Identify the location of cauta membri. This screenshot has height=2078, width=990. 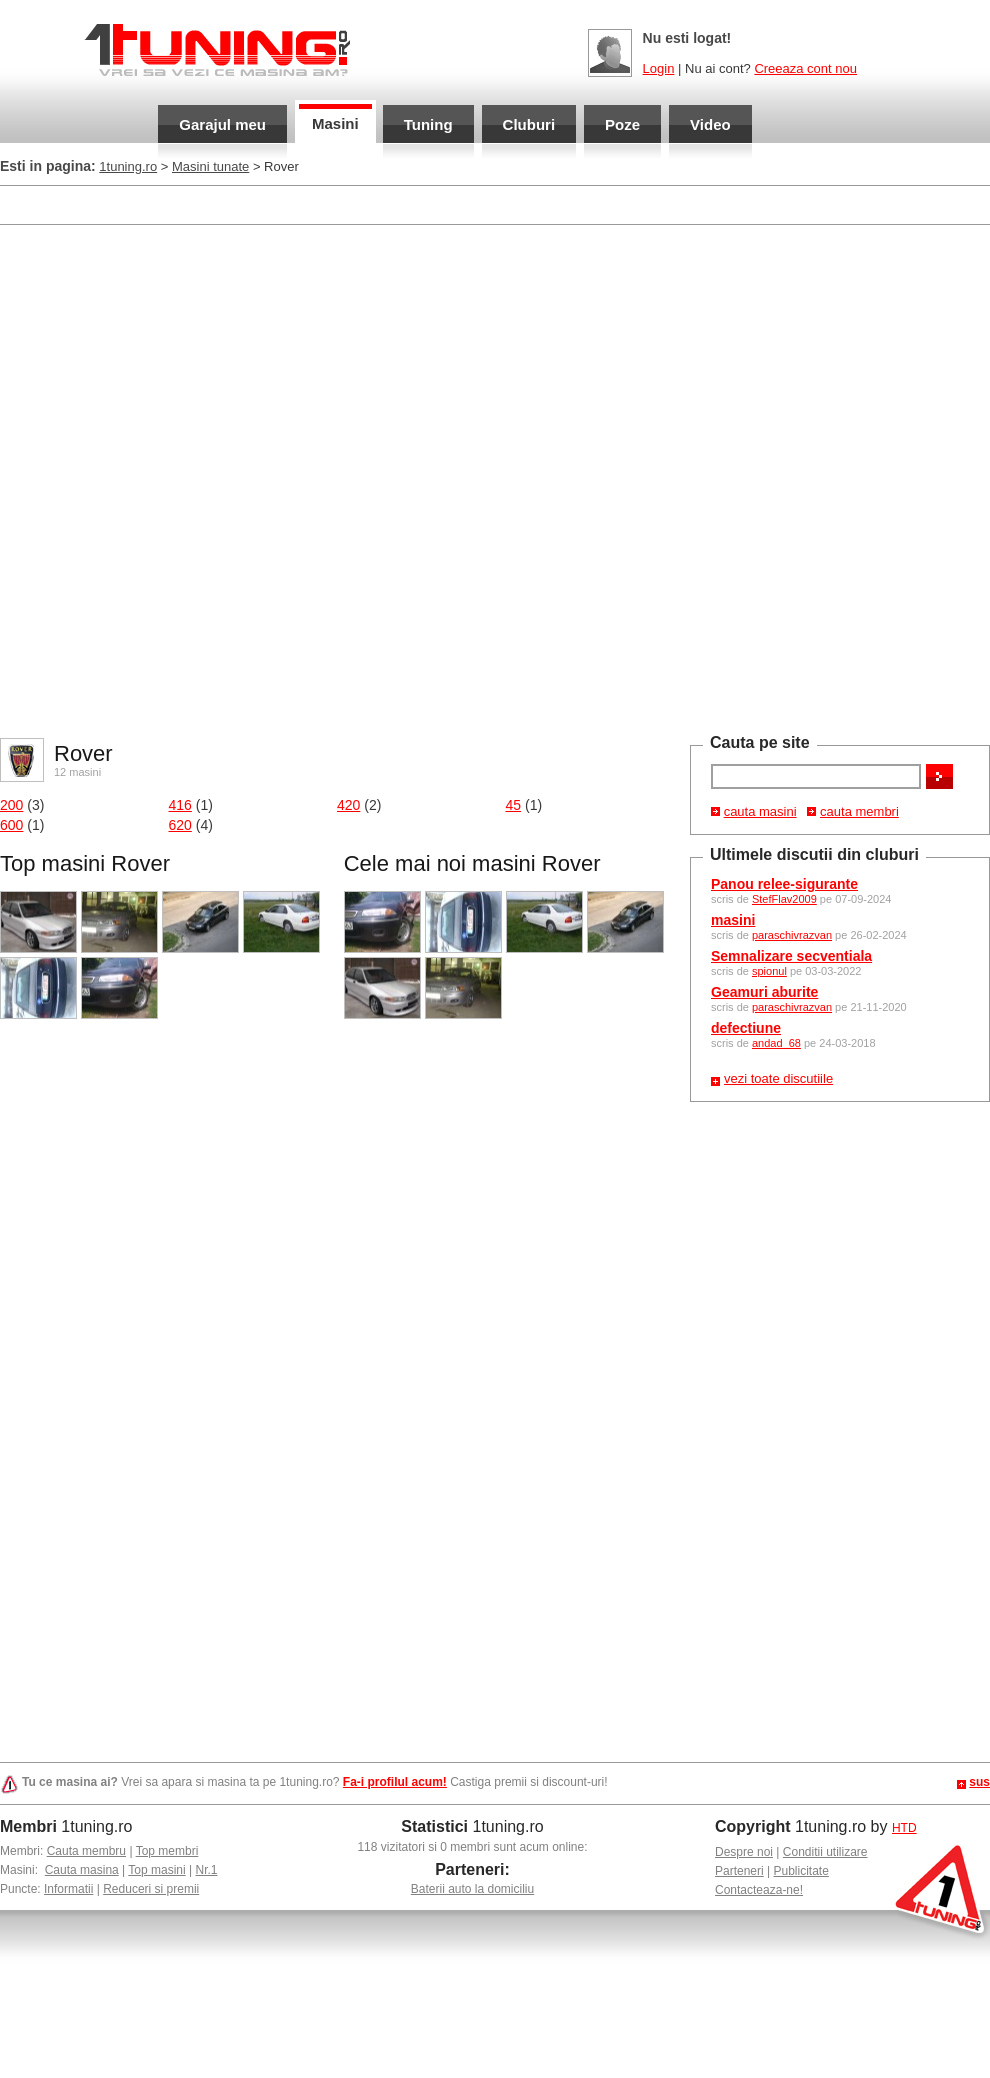
(859, 811).